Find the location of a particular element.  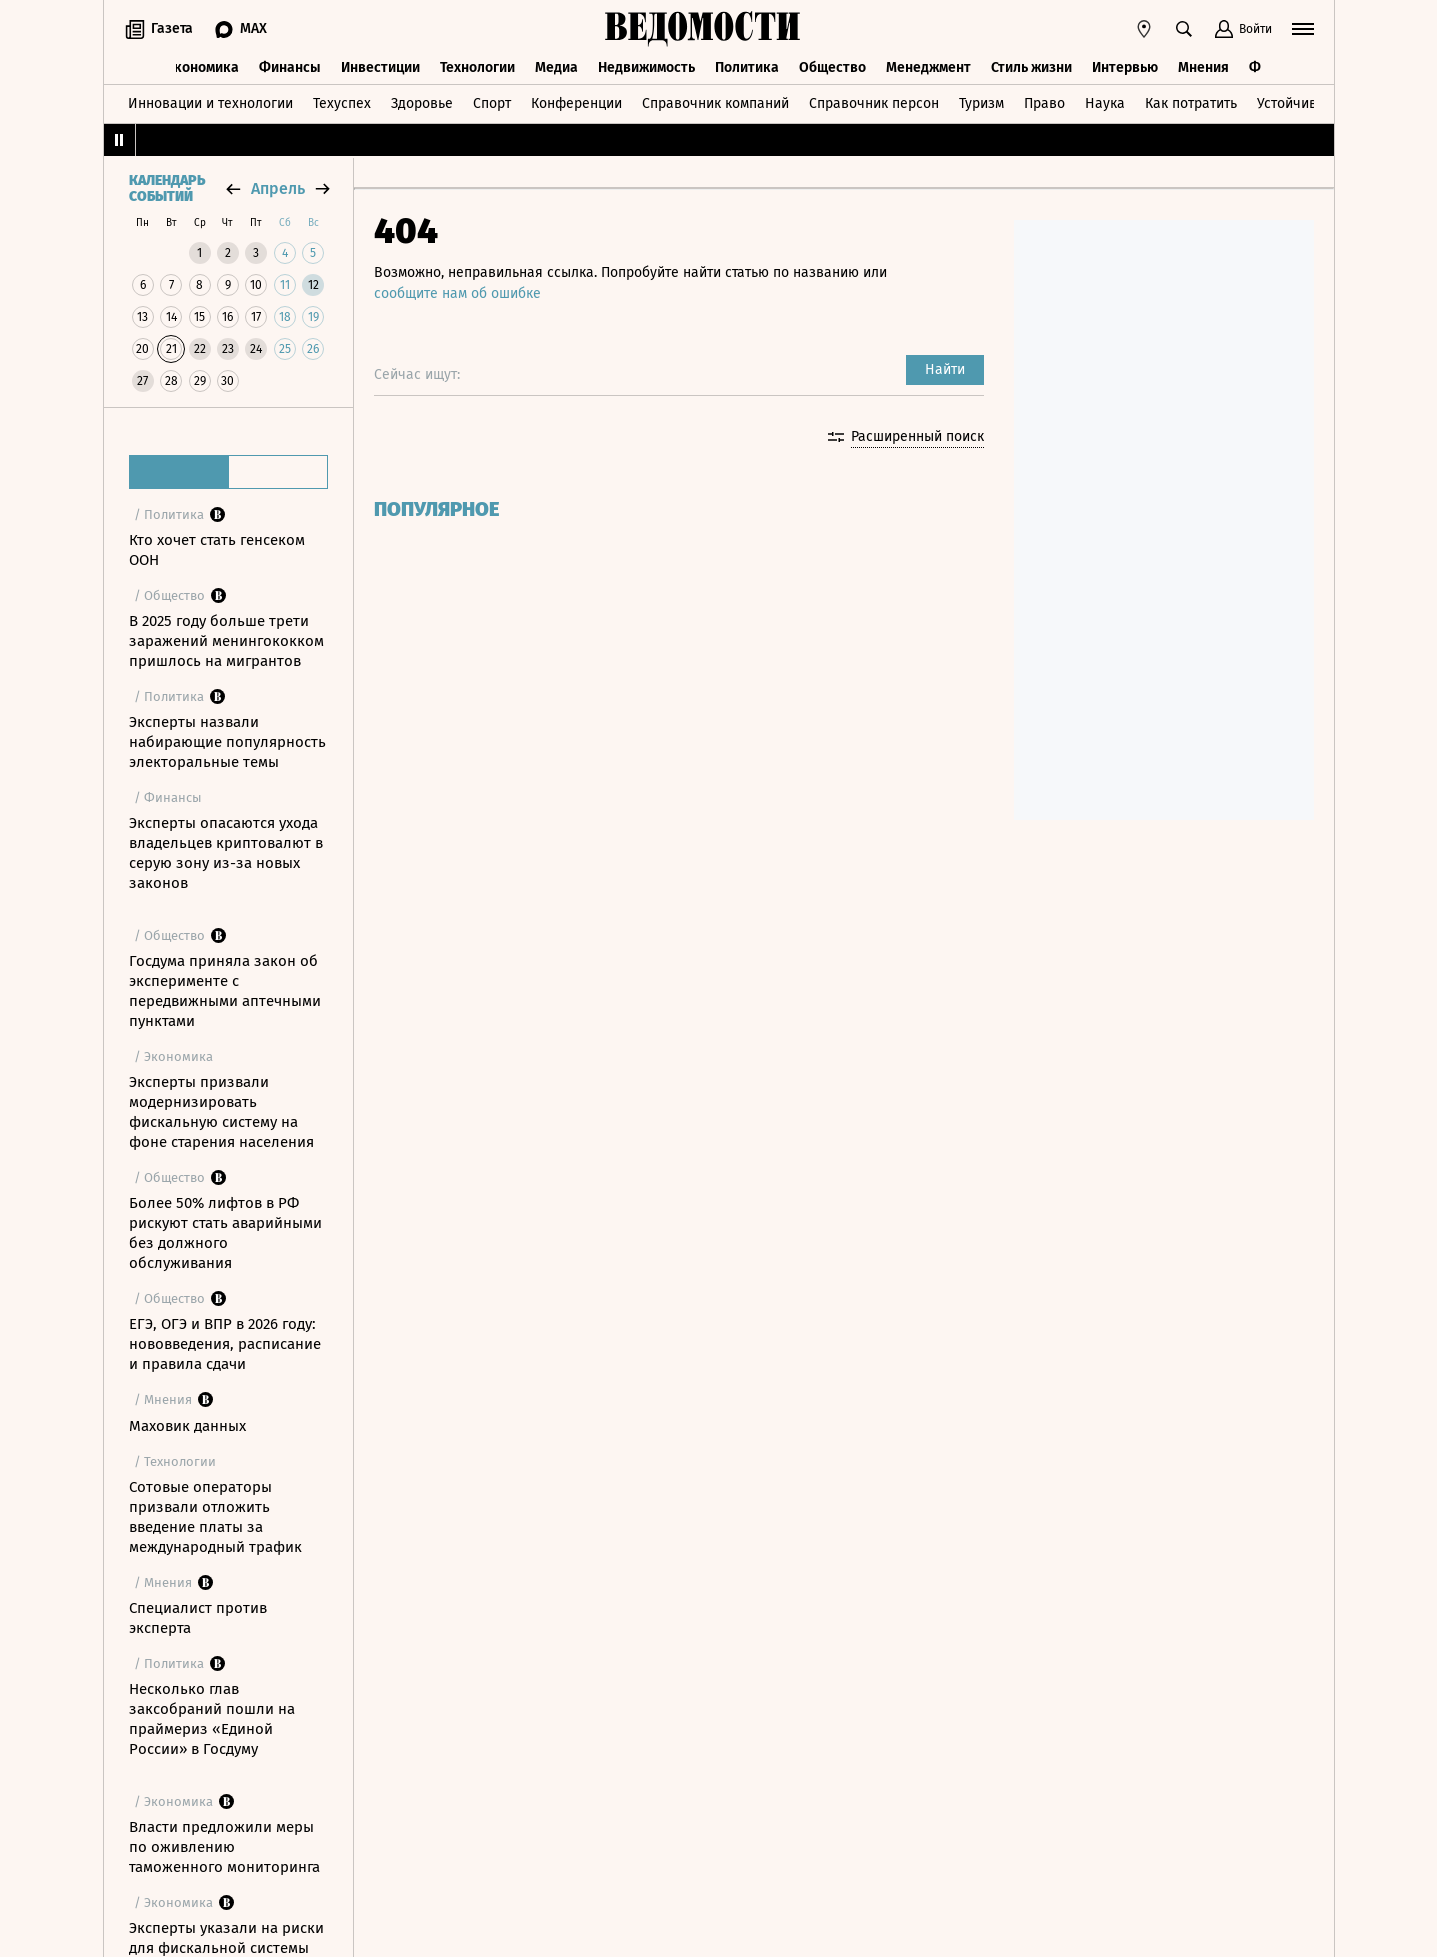

Сотовые операторы призвали отложить введение платы за международный трафик is located at coordinates (215, 1517).